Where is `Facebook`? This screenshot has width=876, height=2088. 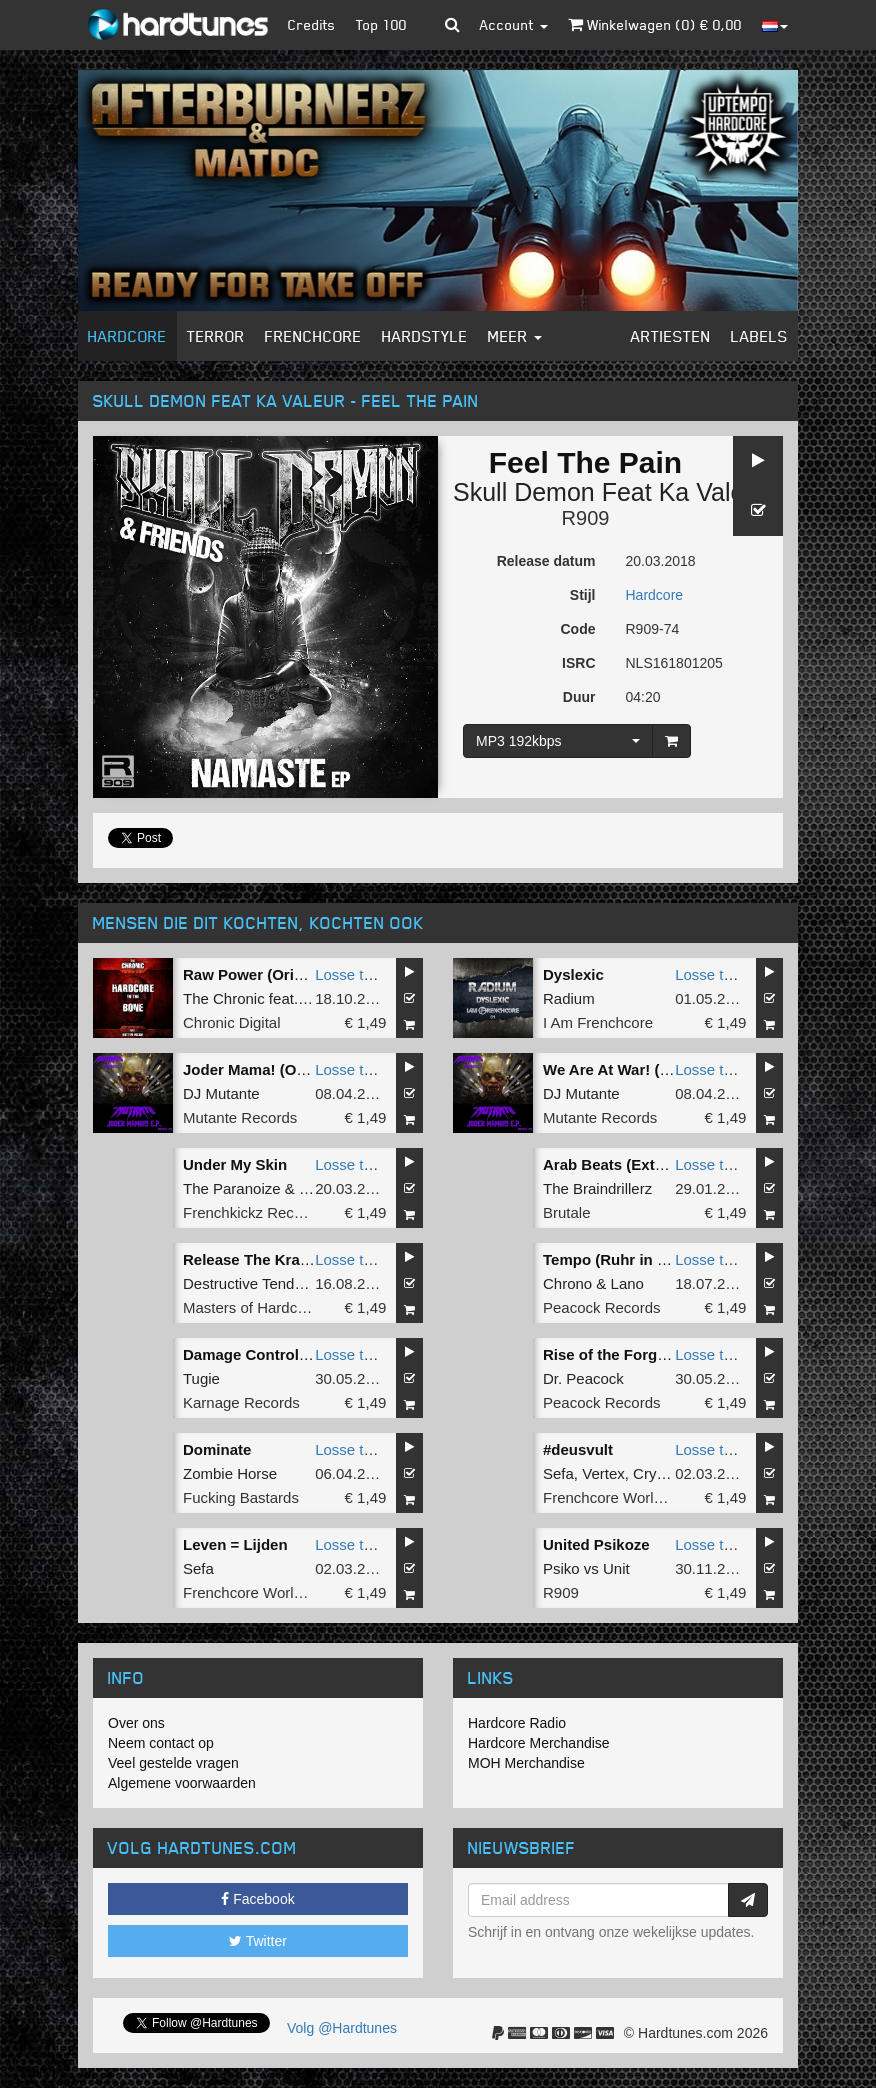 Facebook is located at coordinates (257, 1899).